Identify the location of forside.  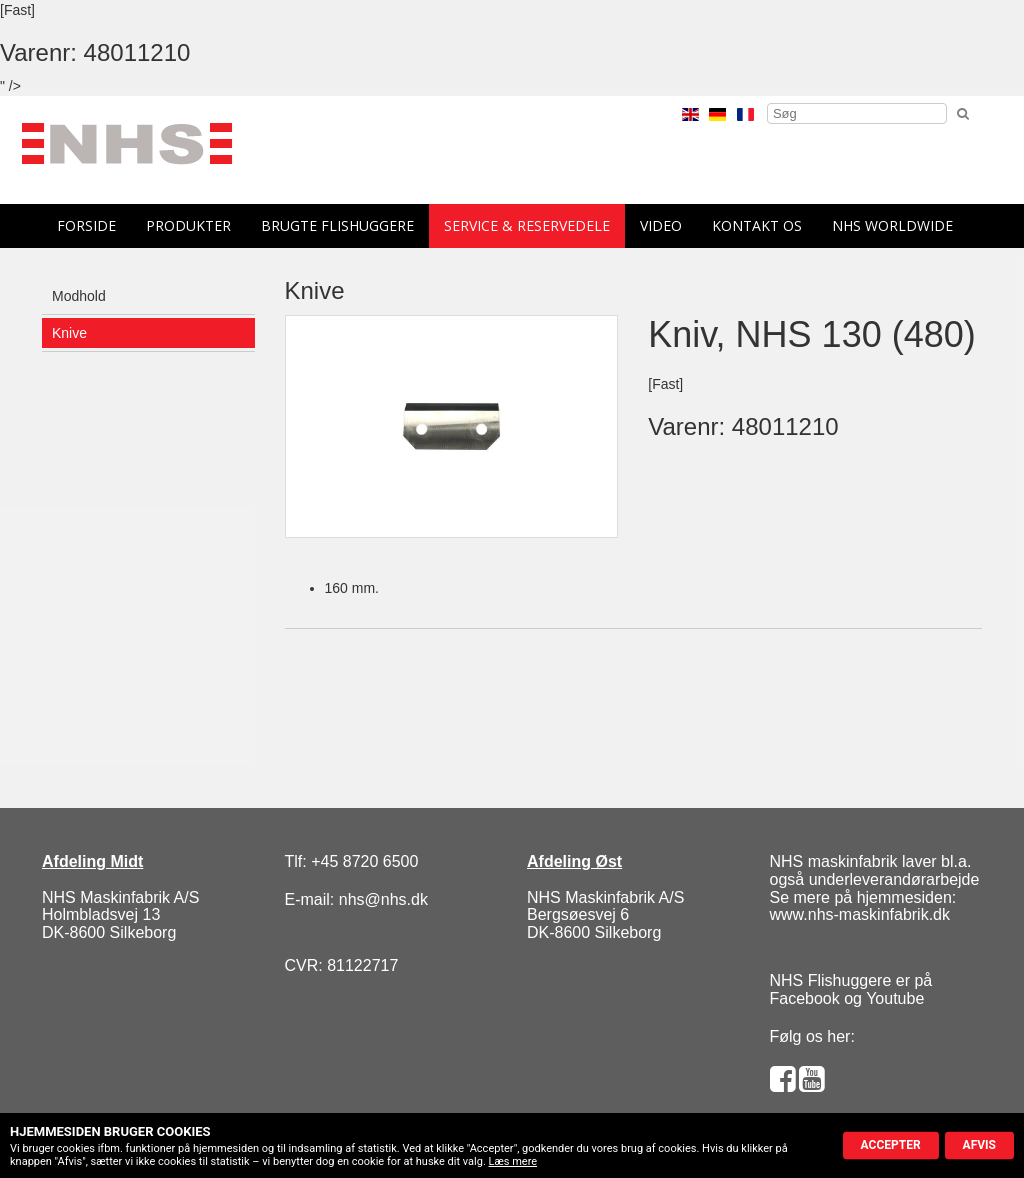
(86, 225).